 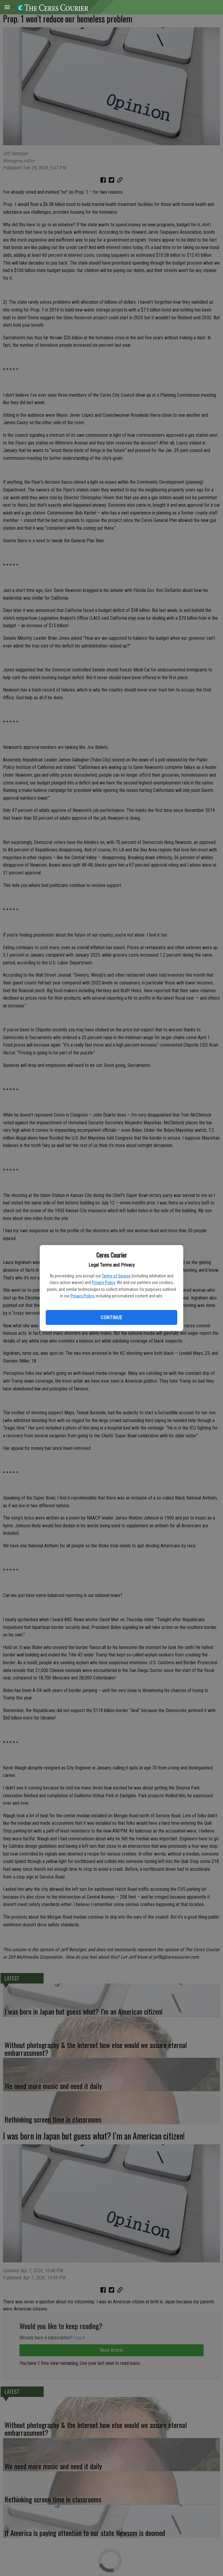 What do you see at coordinates (111, 1317) in the screenshot?
I see `Continue` at bounding box center [111, 1317].